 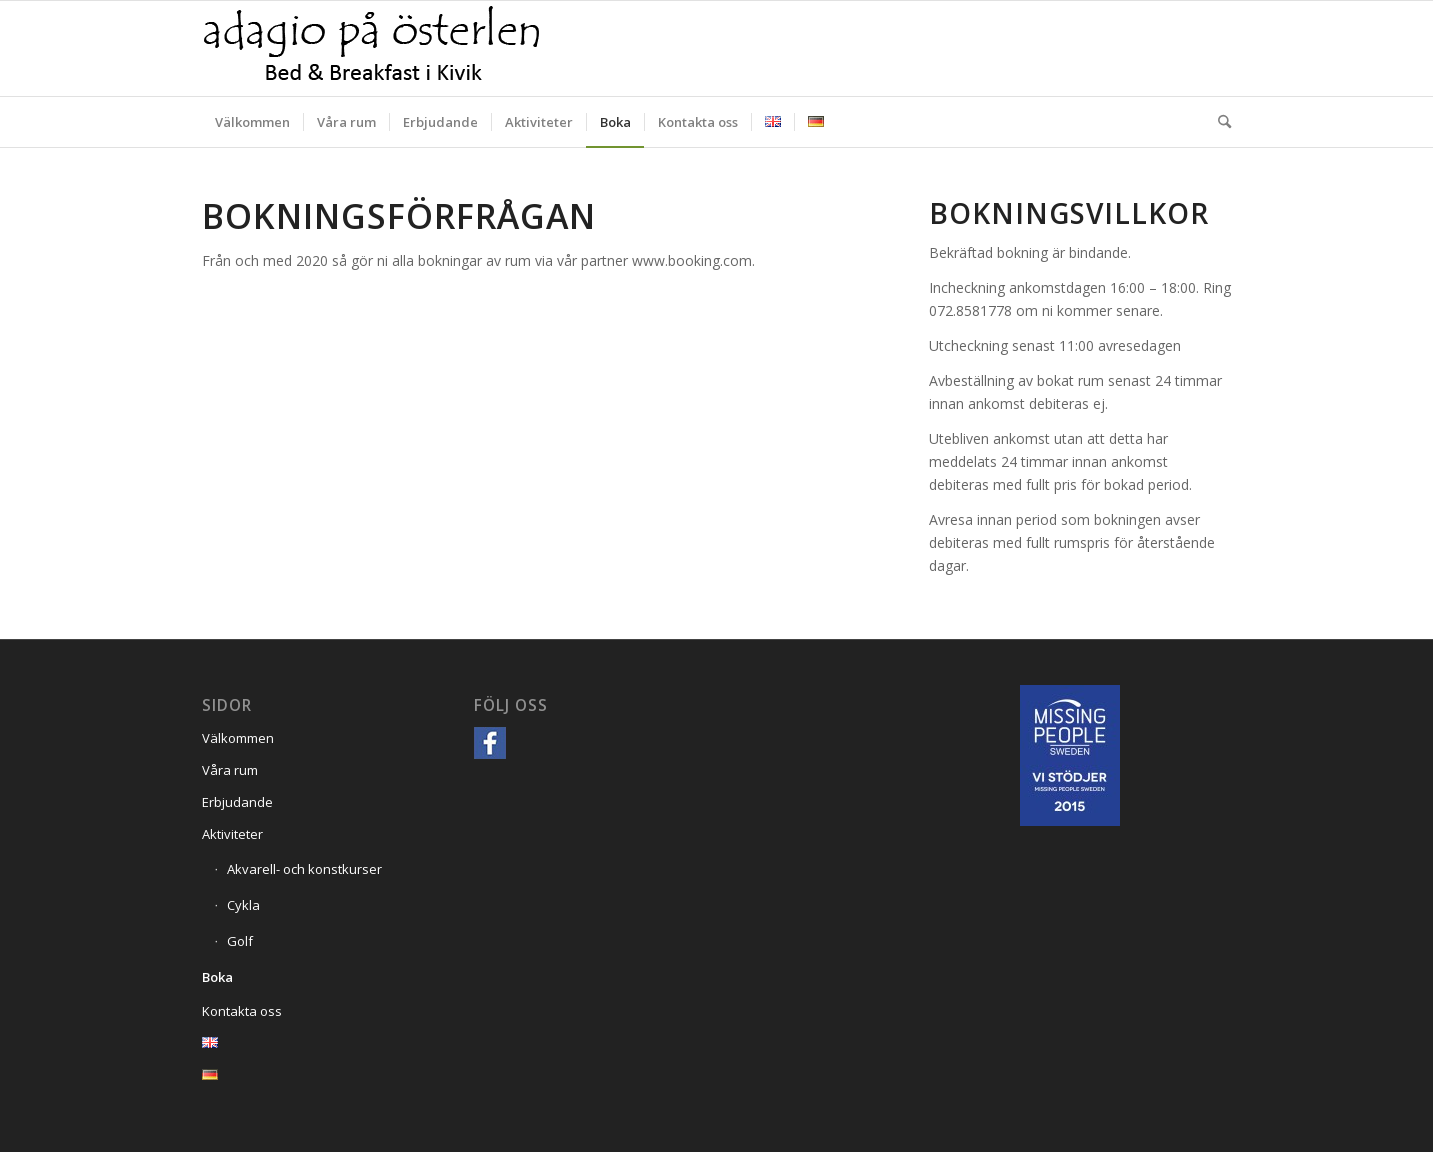 What do you see at coordinates (238, 738) in the screenshot?
I see `Välkommen` at bounding box center [238, 738].